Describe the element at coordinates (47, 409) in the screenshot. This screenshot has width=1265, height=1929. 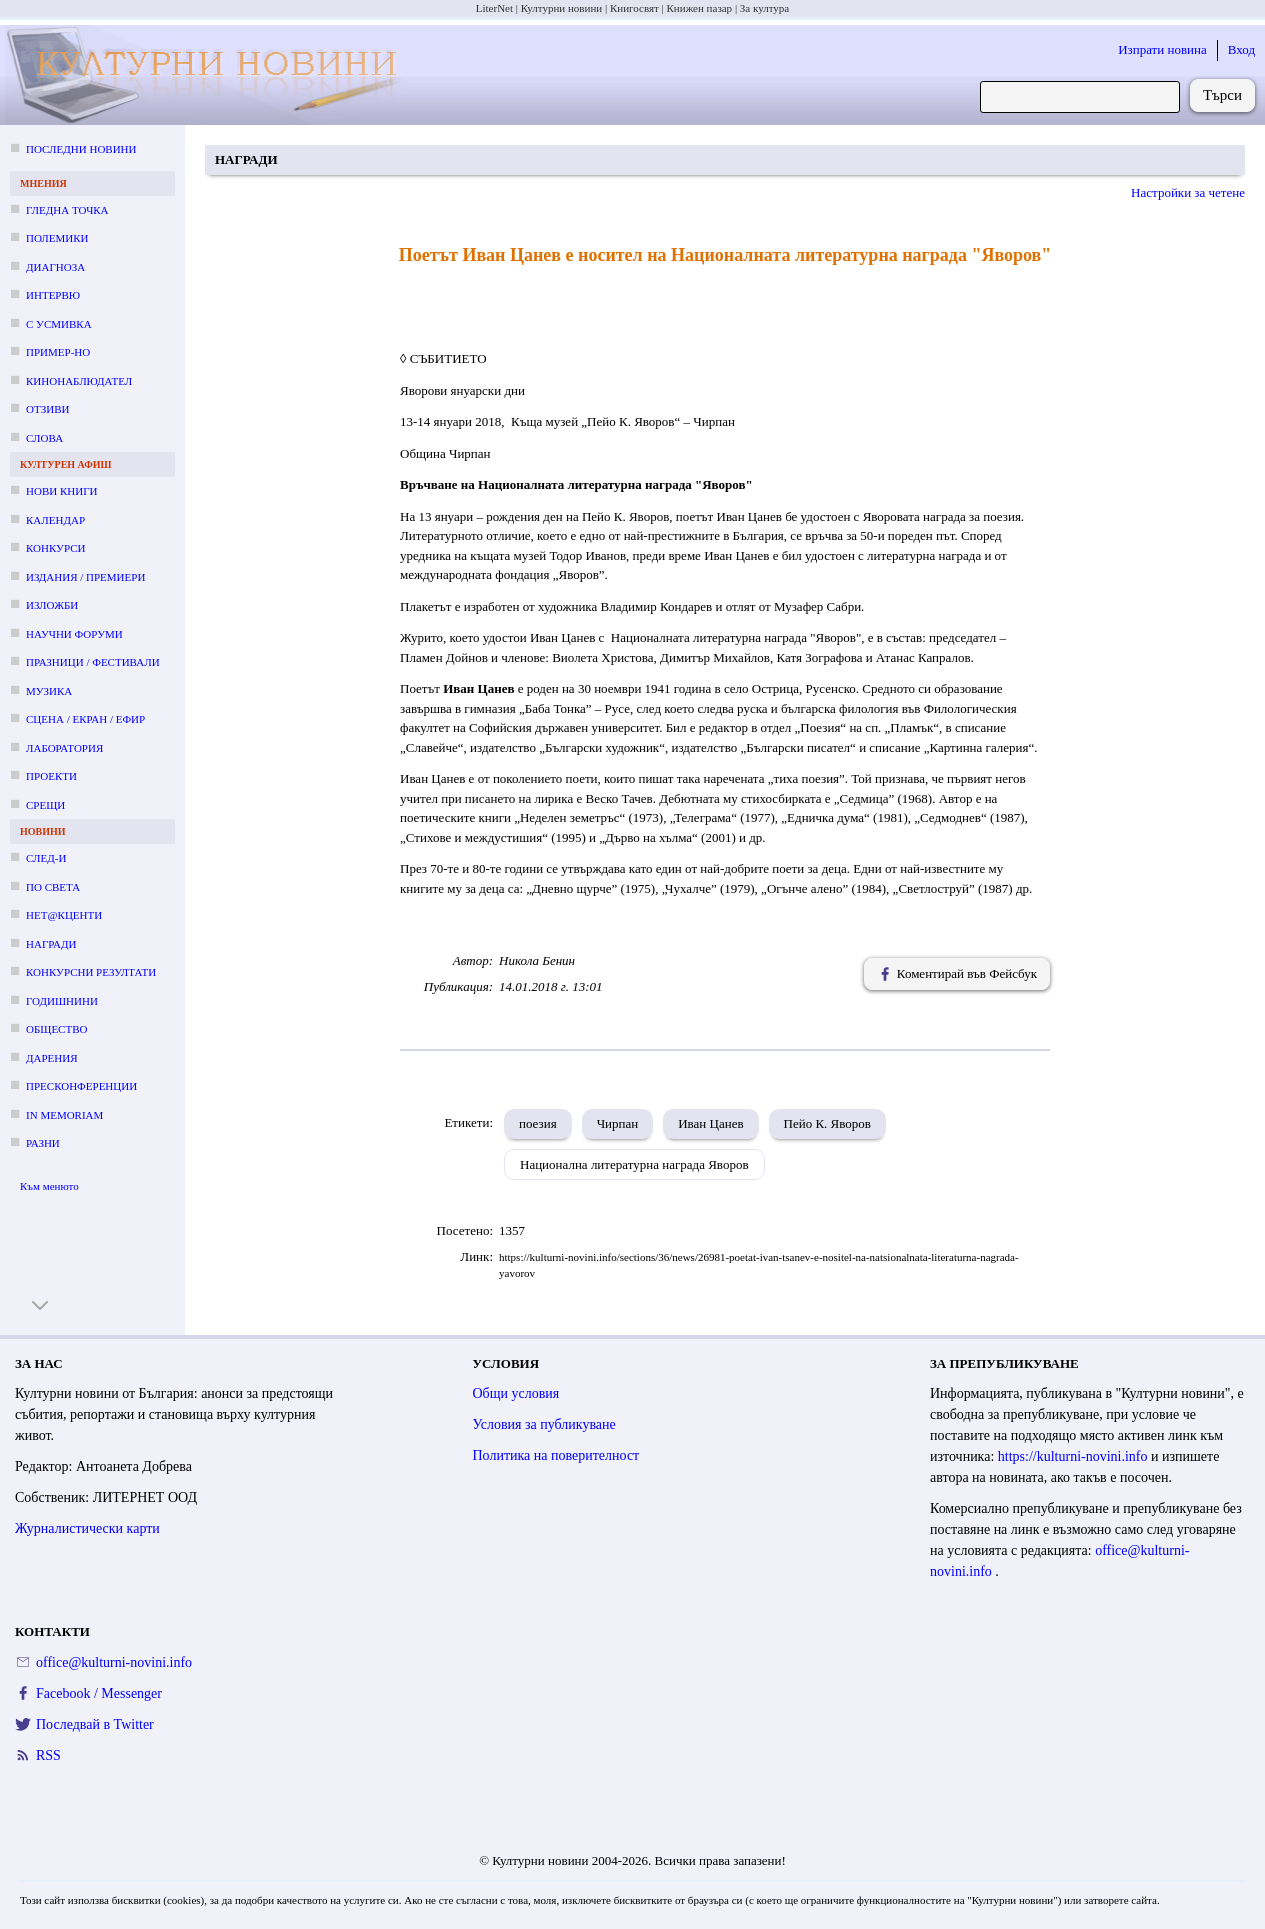
I see `Отзиви` at that location.